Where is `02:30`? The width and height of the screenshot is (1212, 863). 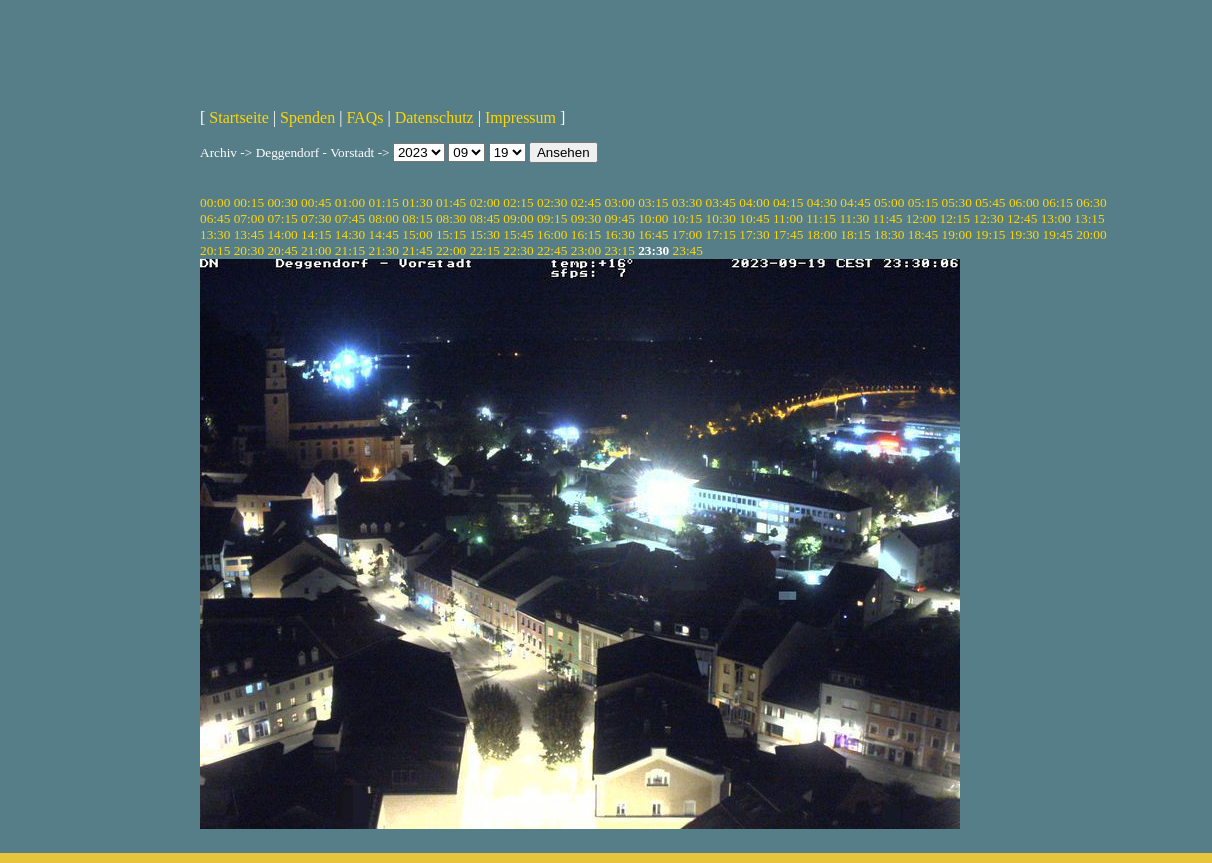 02:30 is located at coordinates (552, 202).